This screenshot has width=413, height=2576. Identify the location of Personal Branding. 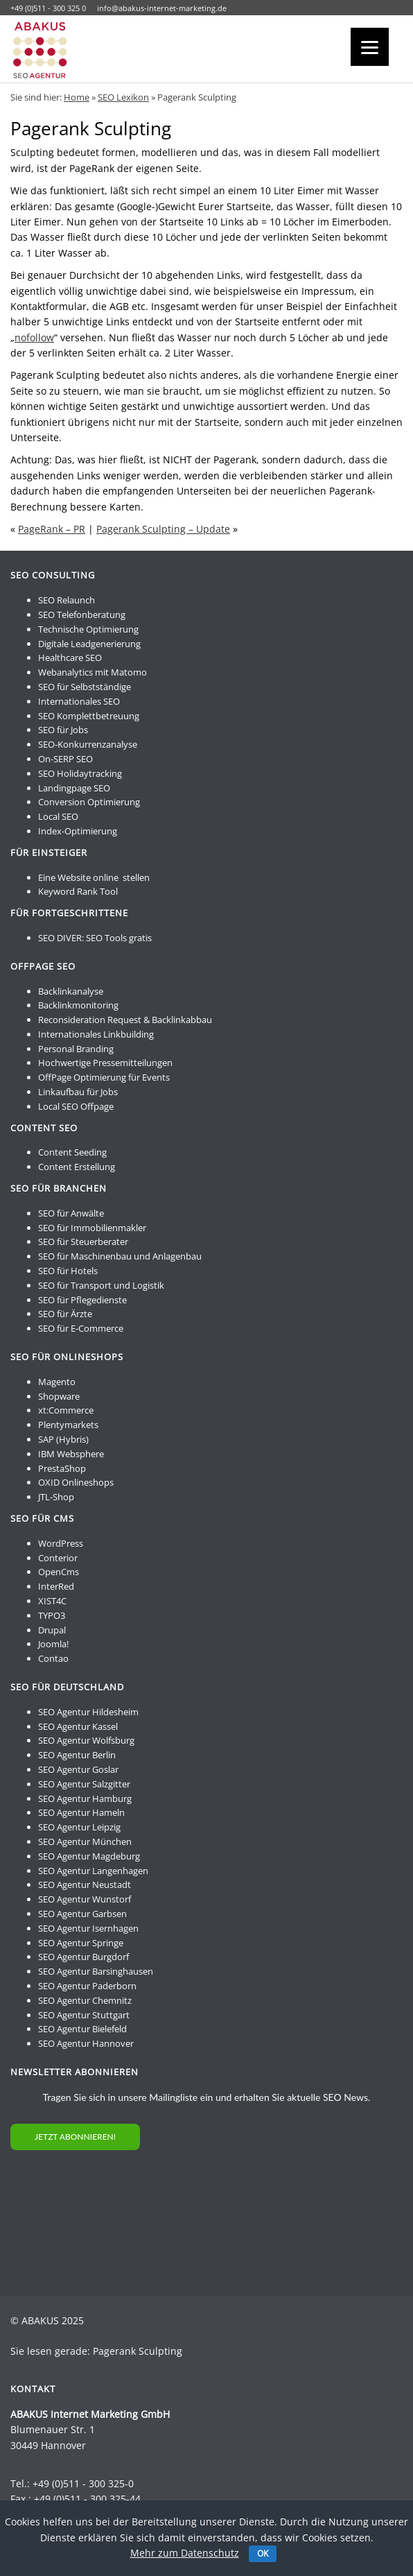
(76, 1048).